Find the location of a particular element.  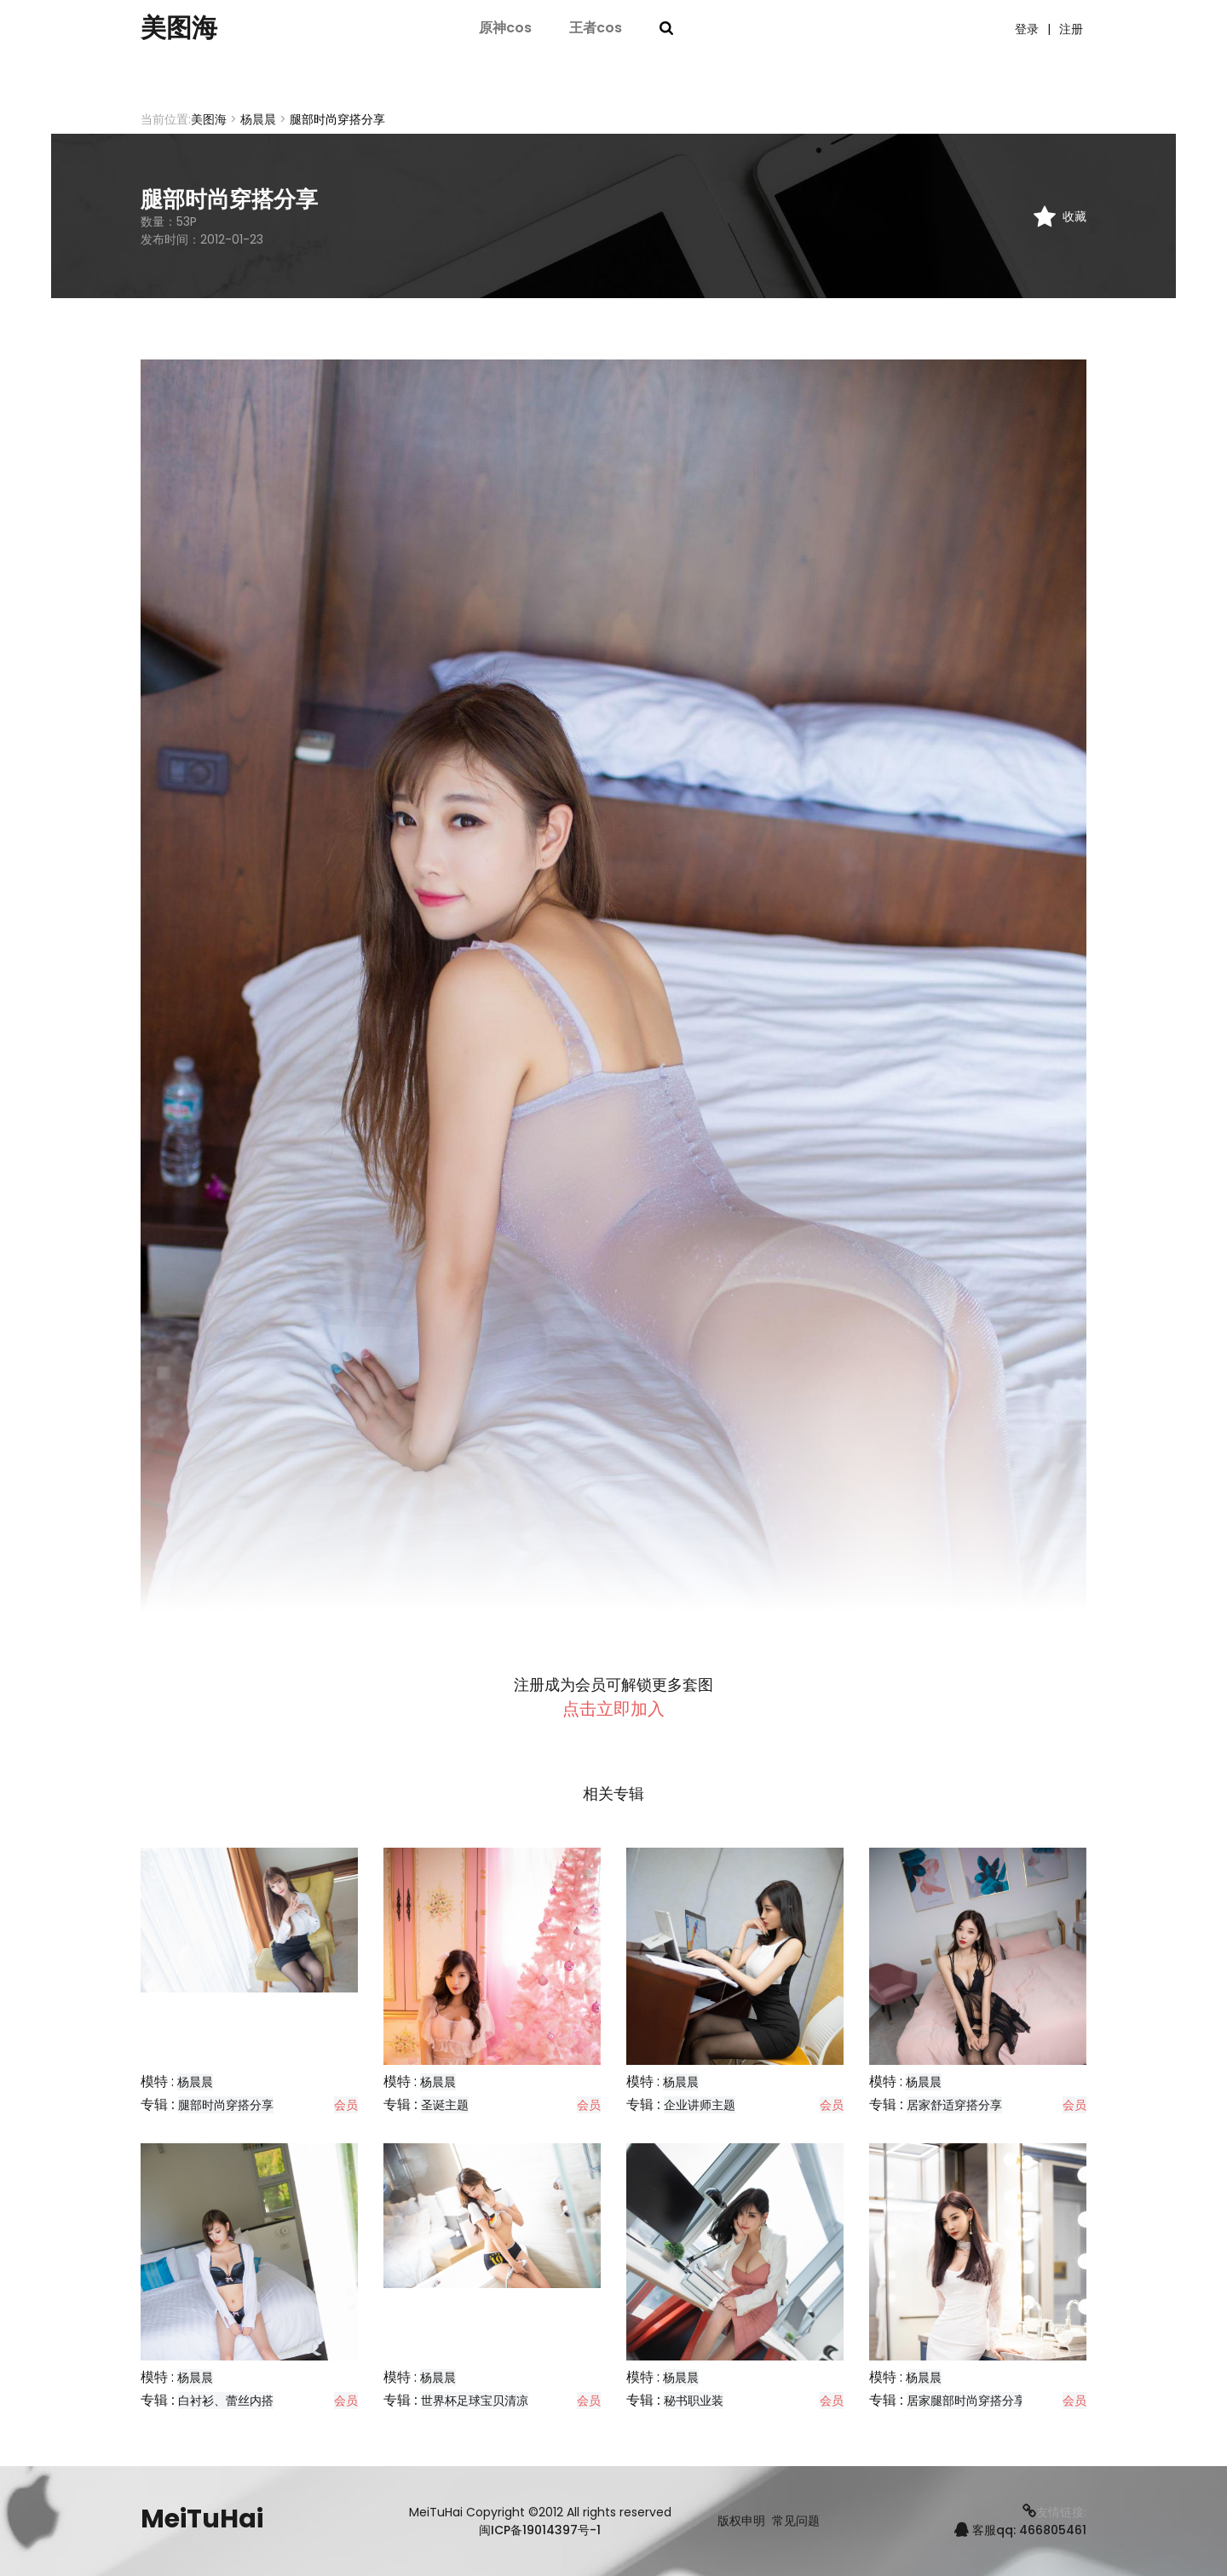

原神cos is located at coordinates (505, 27).